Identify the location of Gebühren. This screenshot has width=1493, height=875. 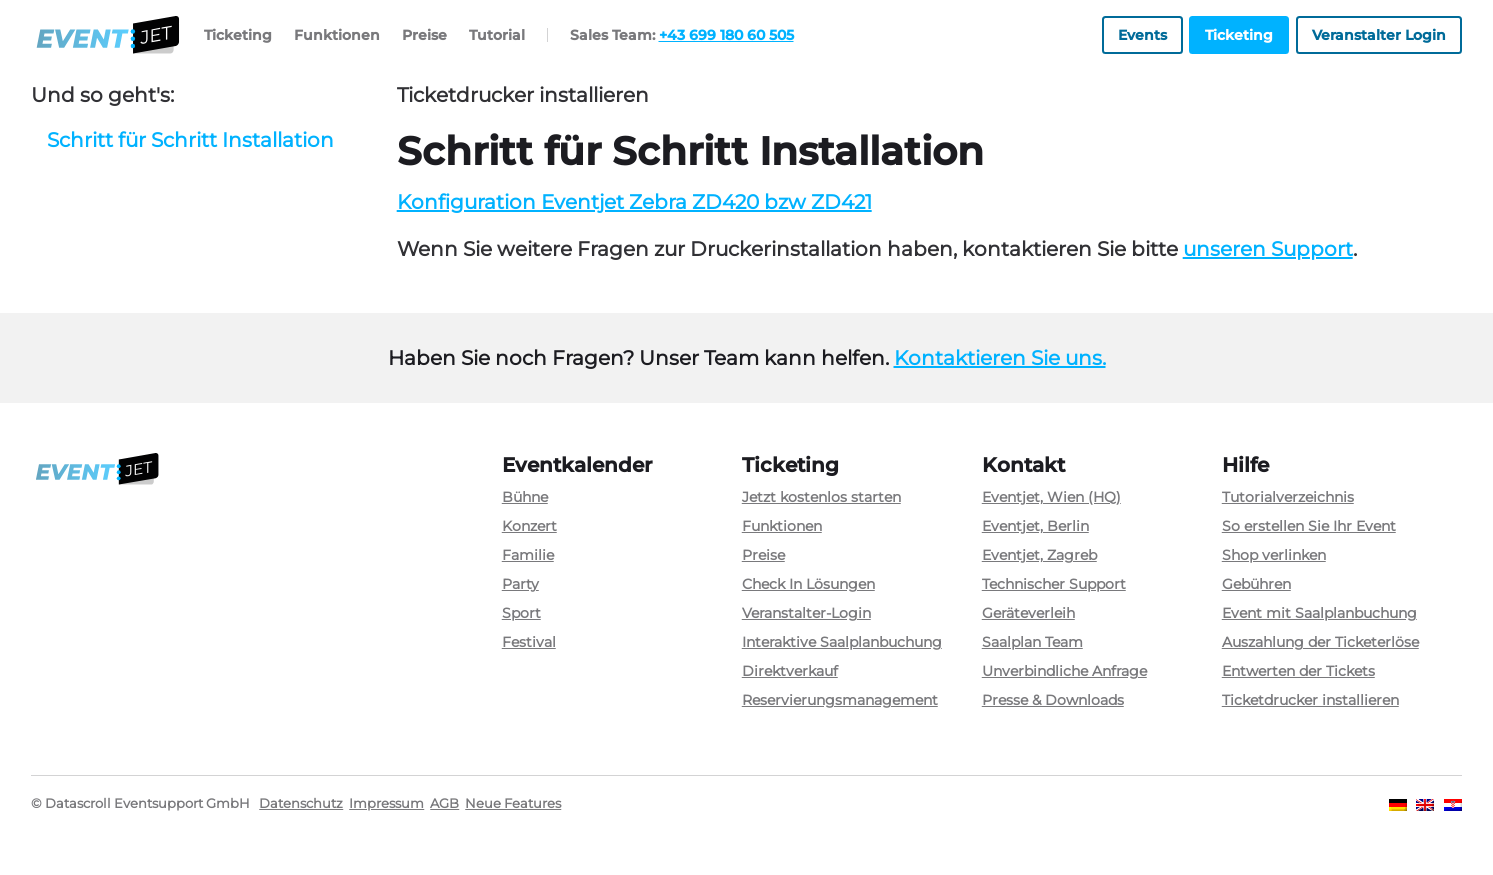
(1256, 584).